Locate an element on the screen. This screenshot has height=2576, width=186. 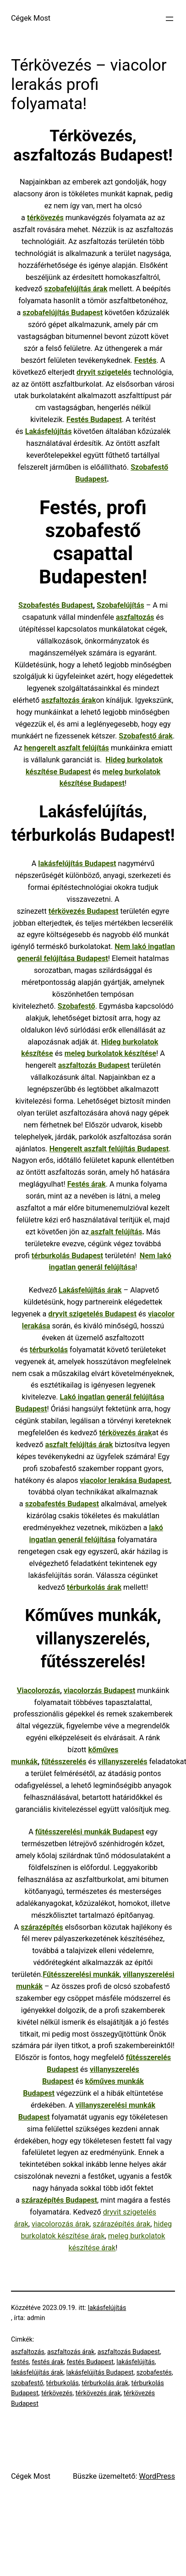
térkövezés is located at coordinates (45, 217).